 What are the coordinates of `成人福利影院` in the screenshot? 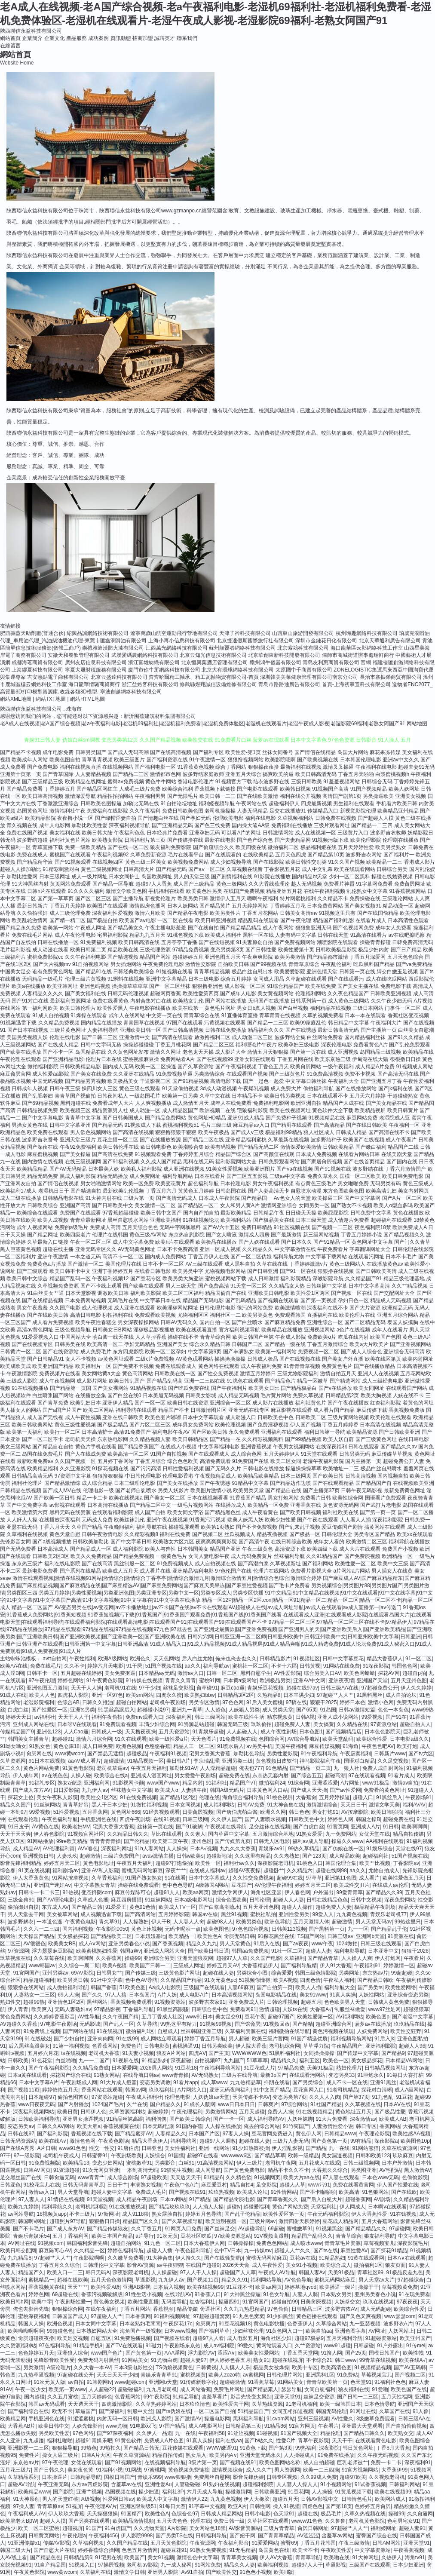 It's located at (128, 1549).